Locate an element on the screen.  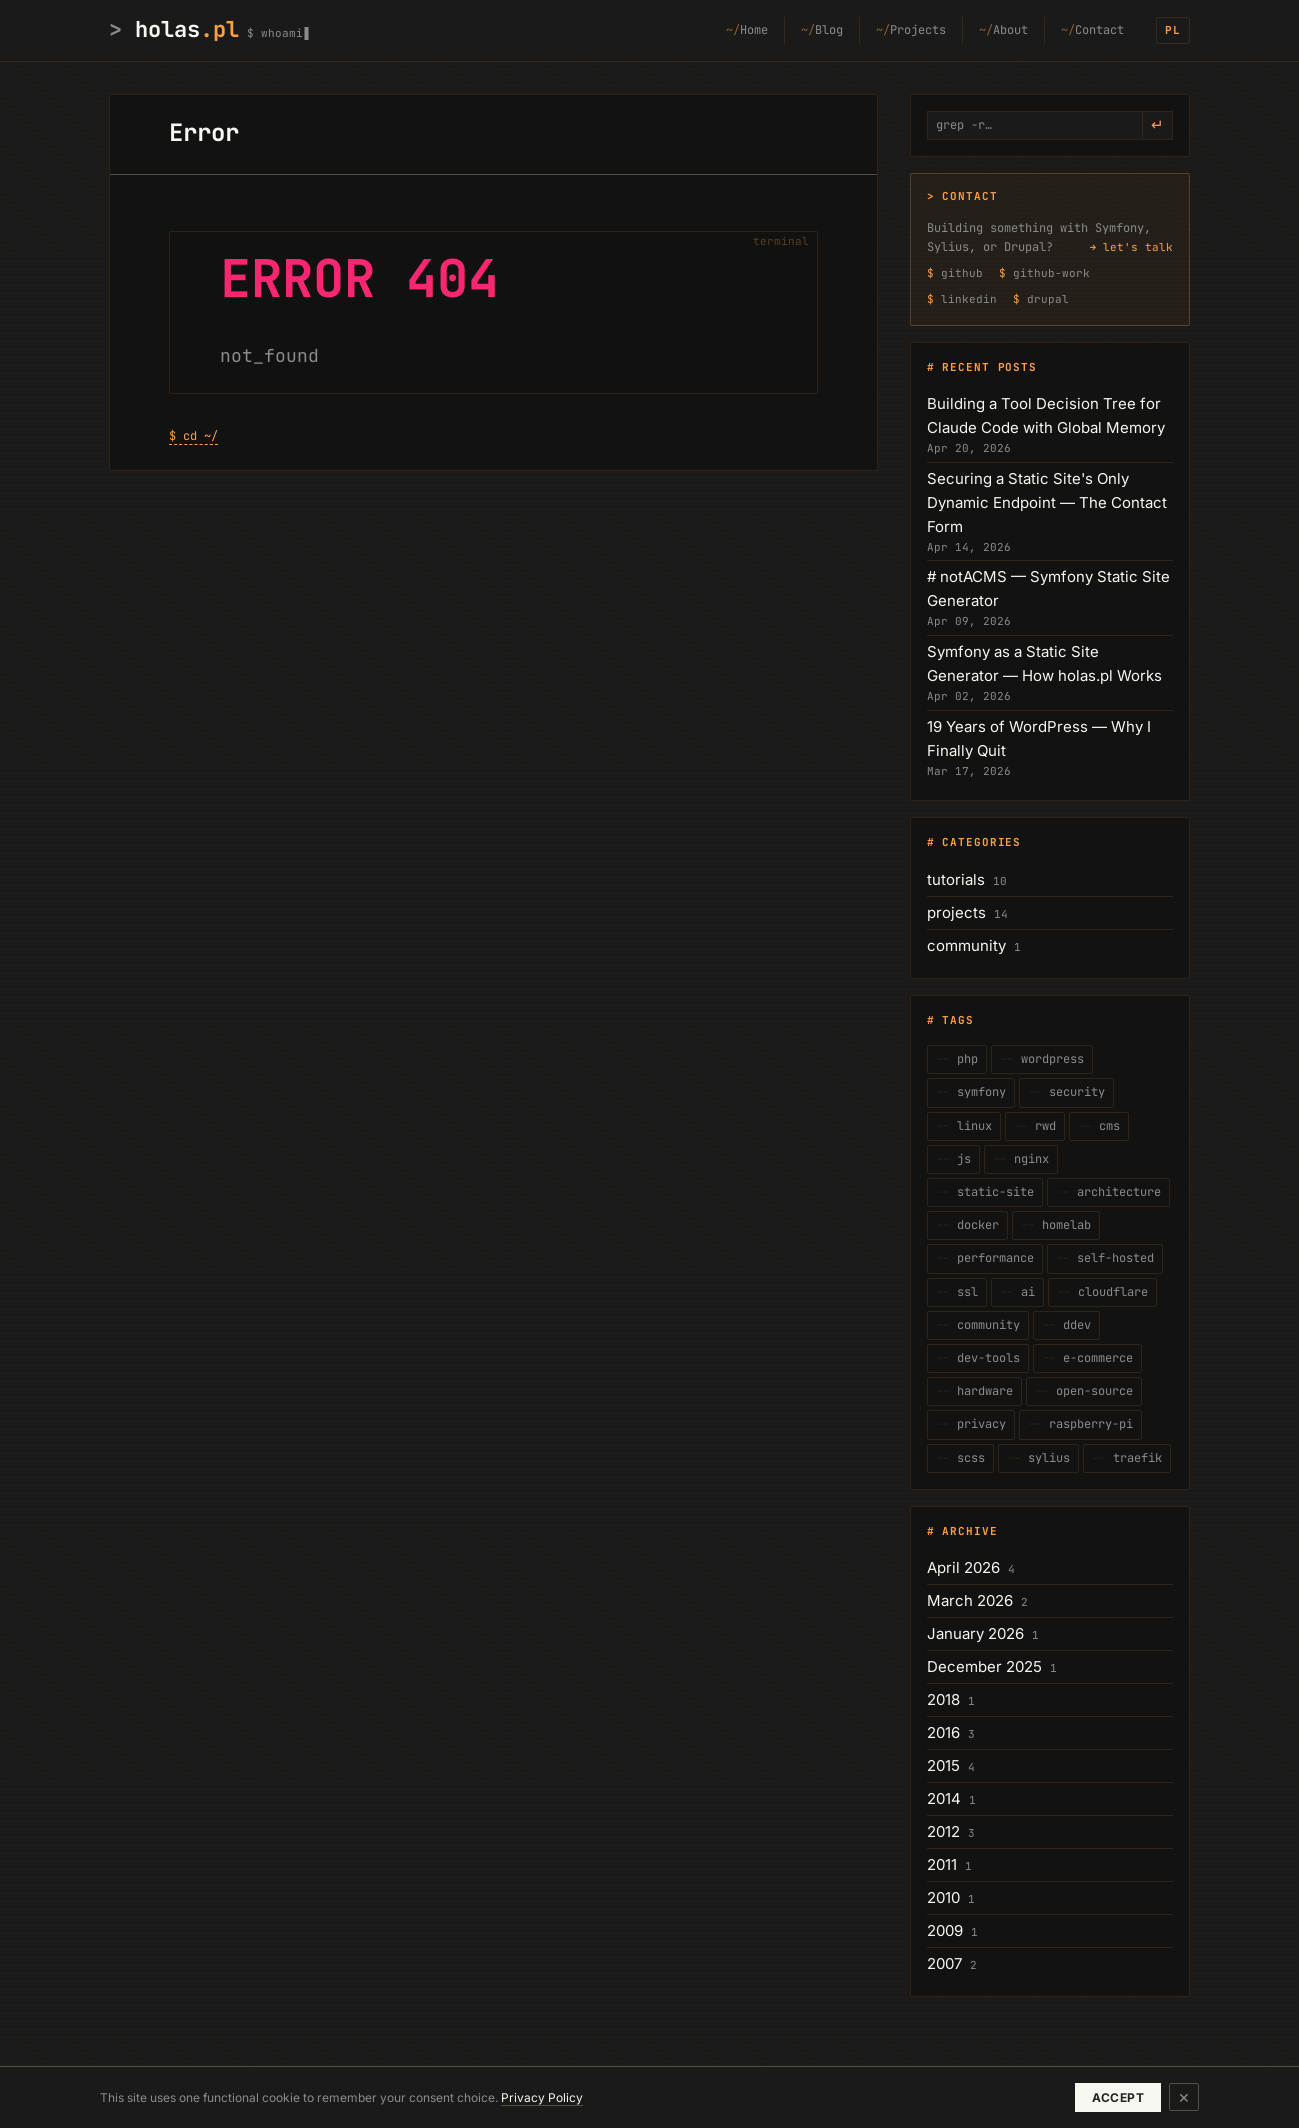
Blog is located at coordinates (829, 30).